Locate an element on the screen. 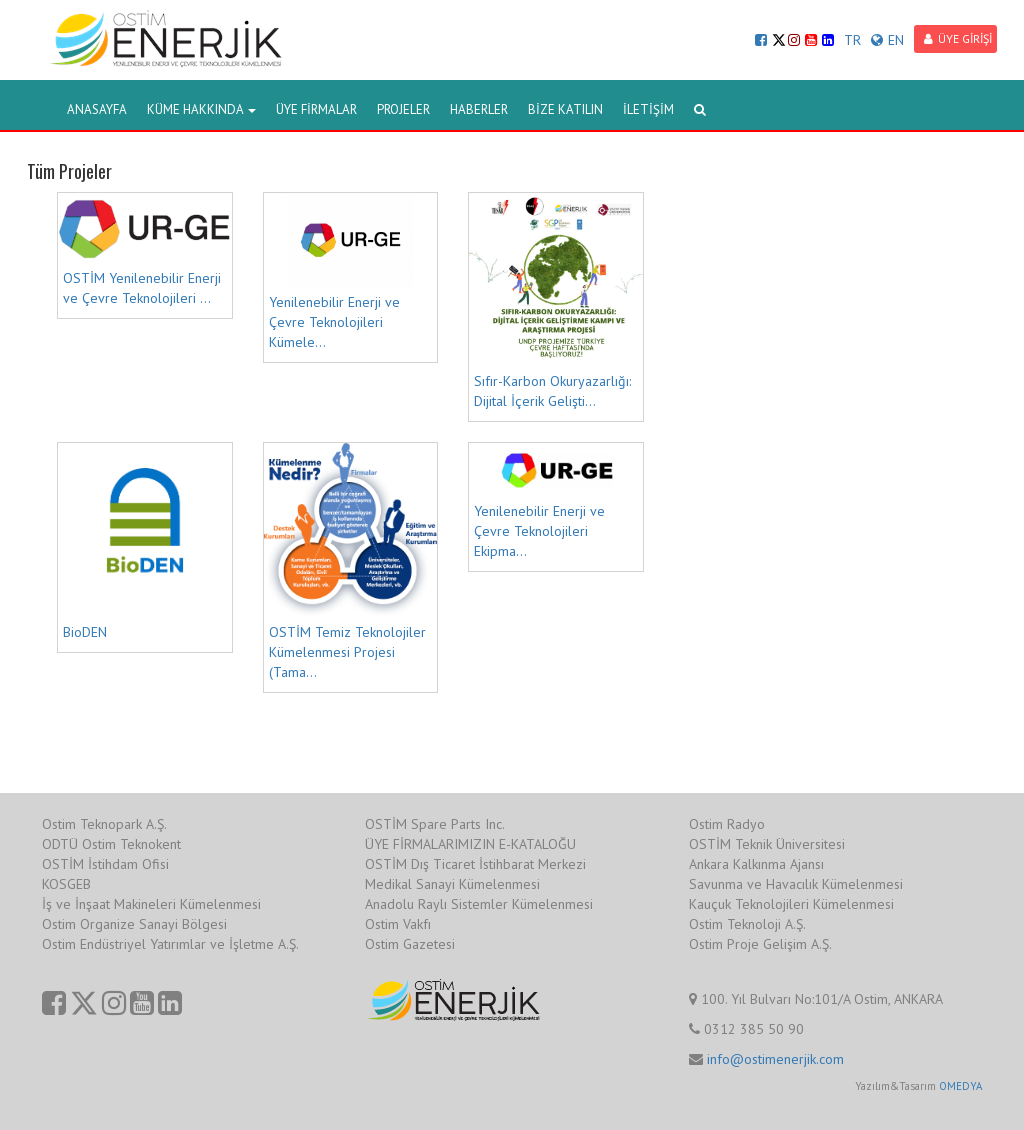 This screenshot has width=1024, height=1130. TR is located at coordinates (852, 40).